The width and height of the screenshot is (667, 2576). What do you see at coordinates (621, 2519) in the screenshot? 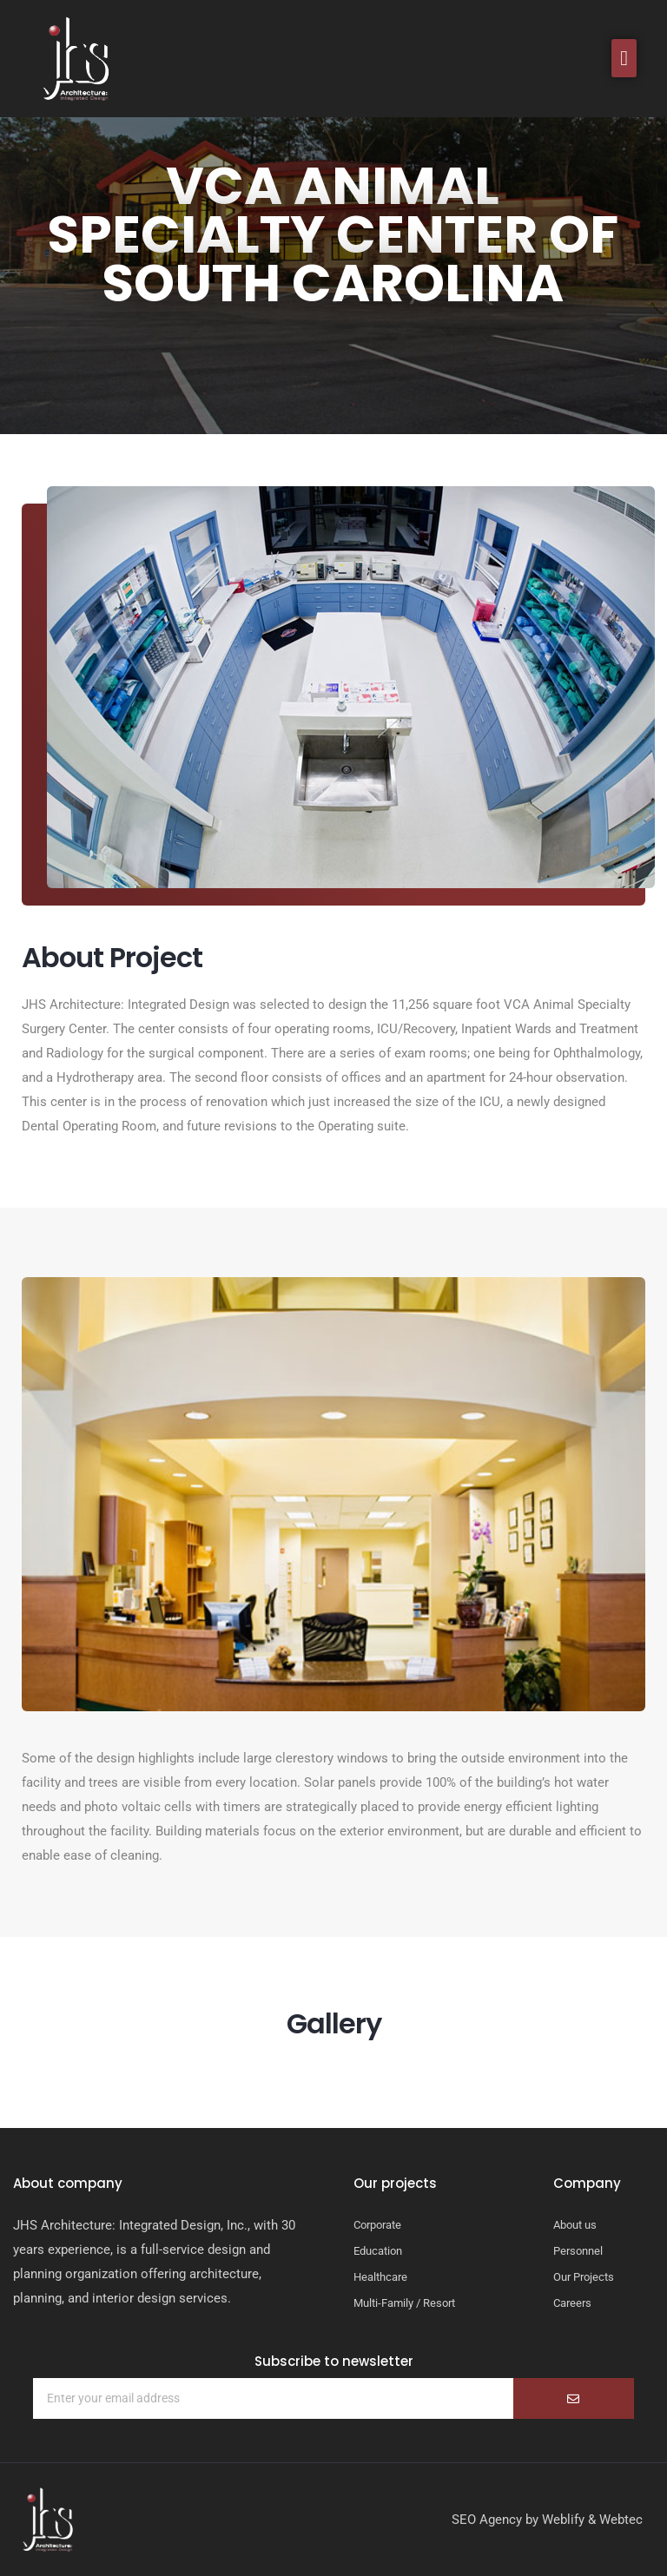
I see `Webtec` at bounding box center [621, 2519].